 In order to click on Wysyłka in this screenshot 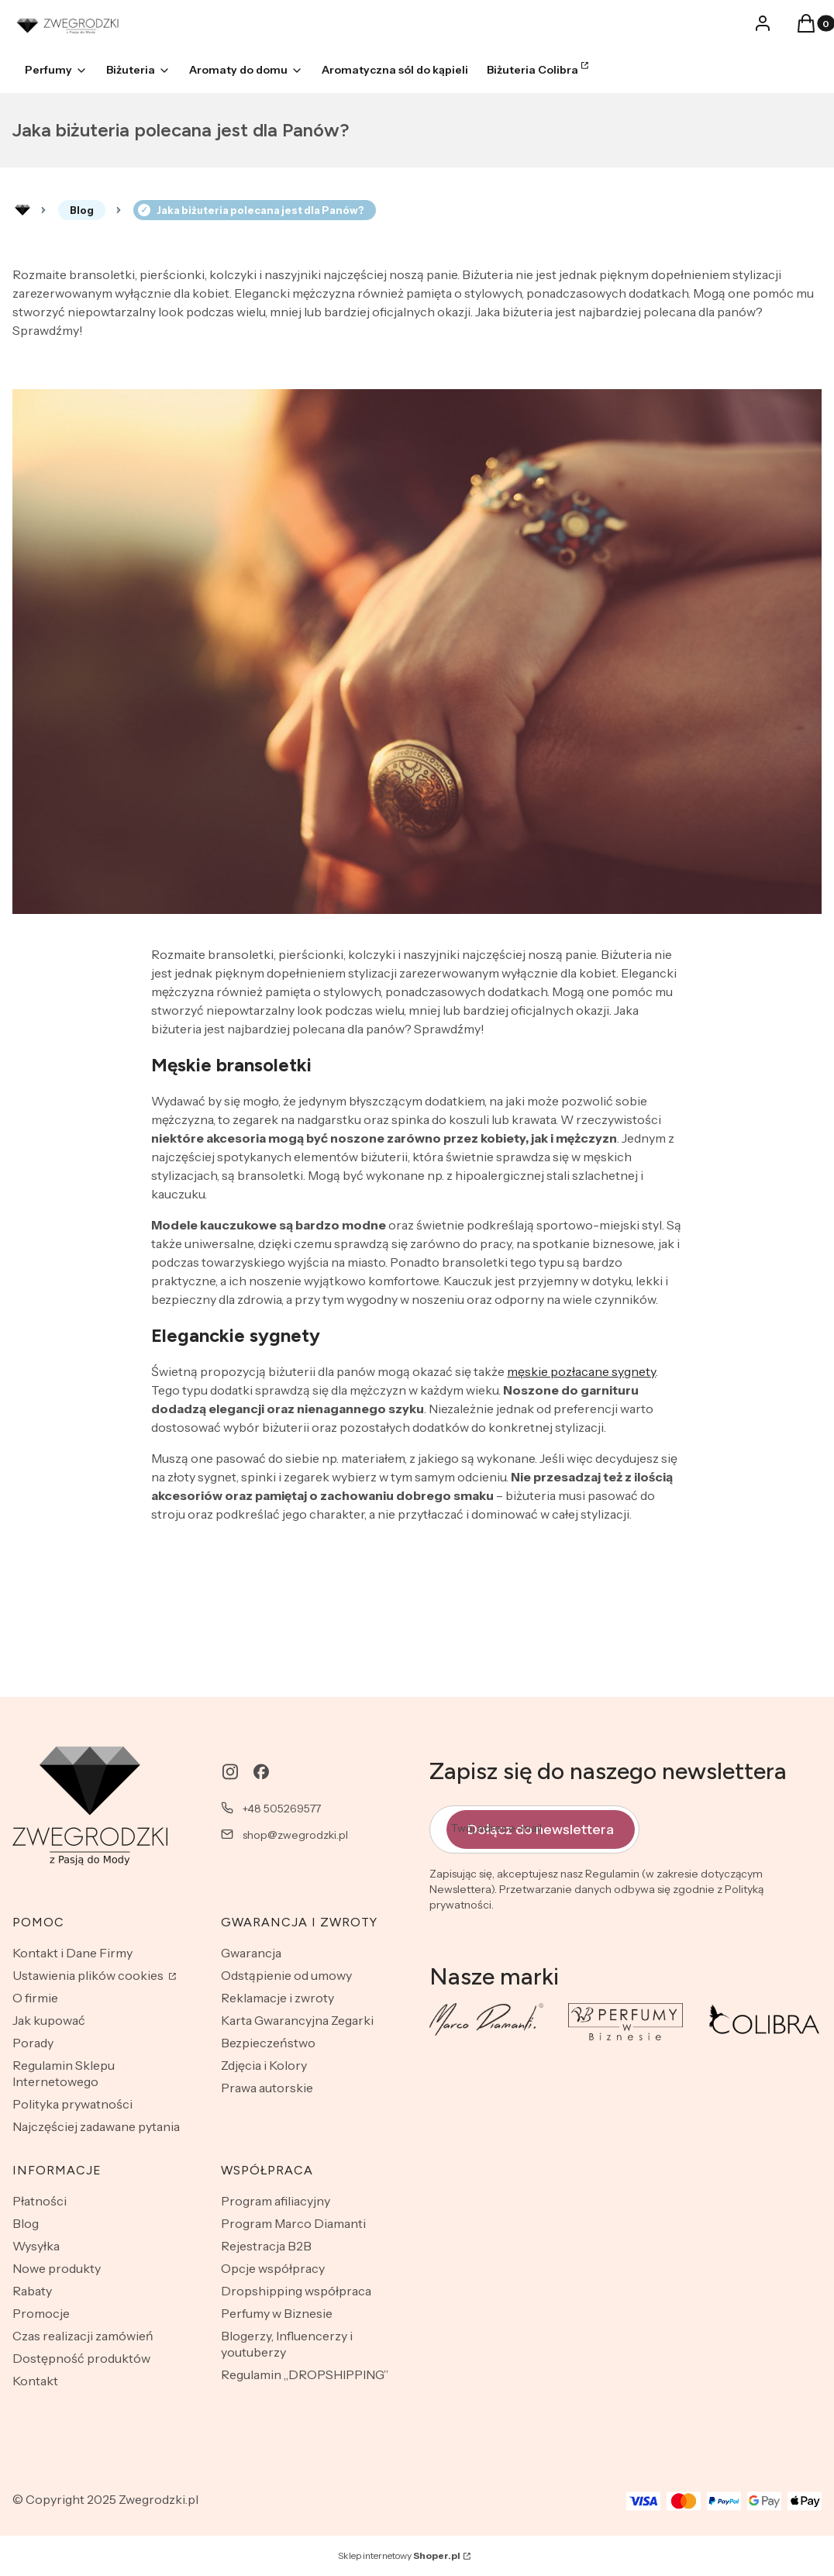, I will do `click(36, 2246)`.